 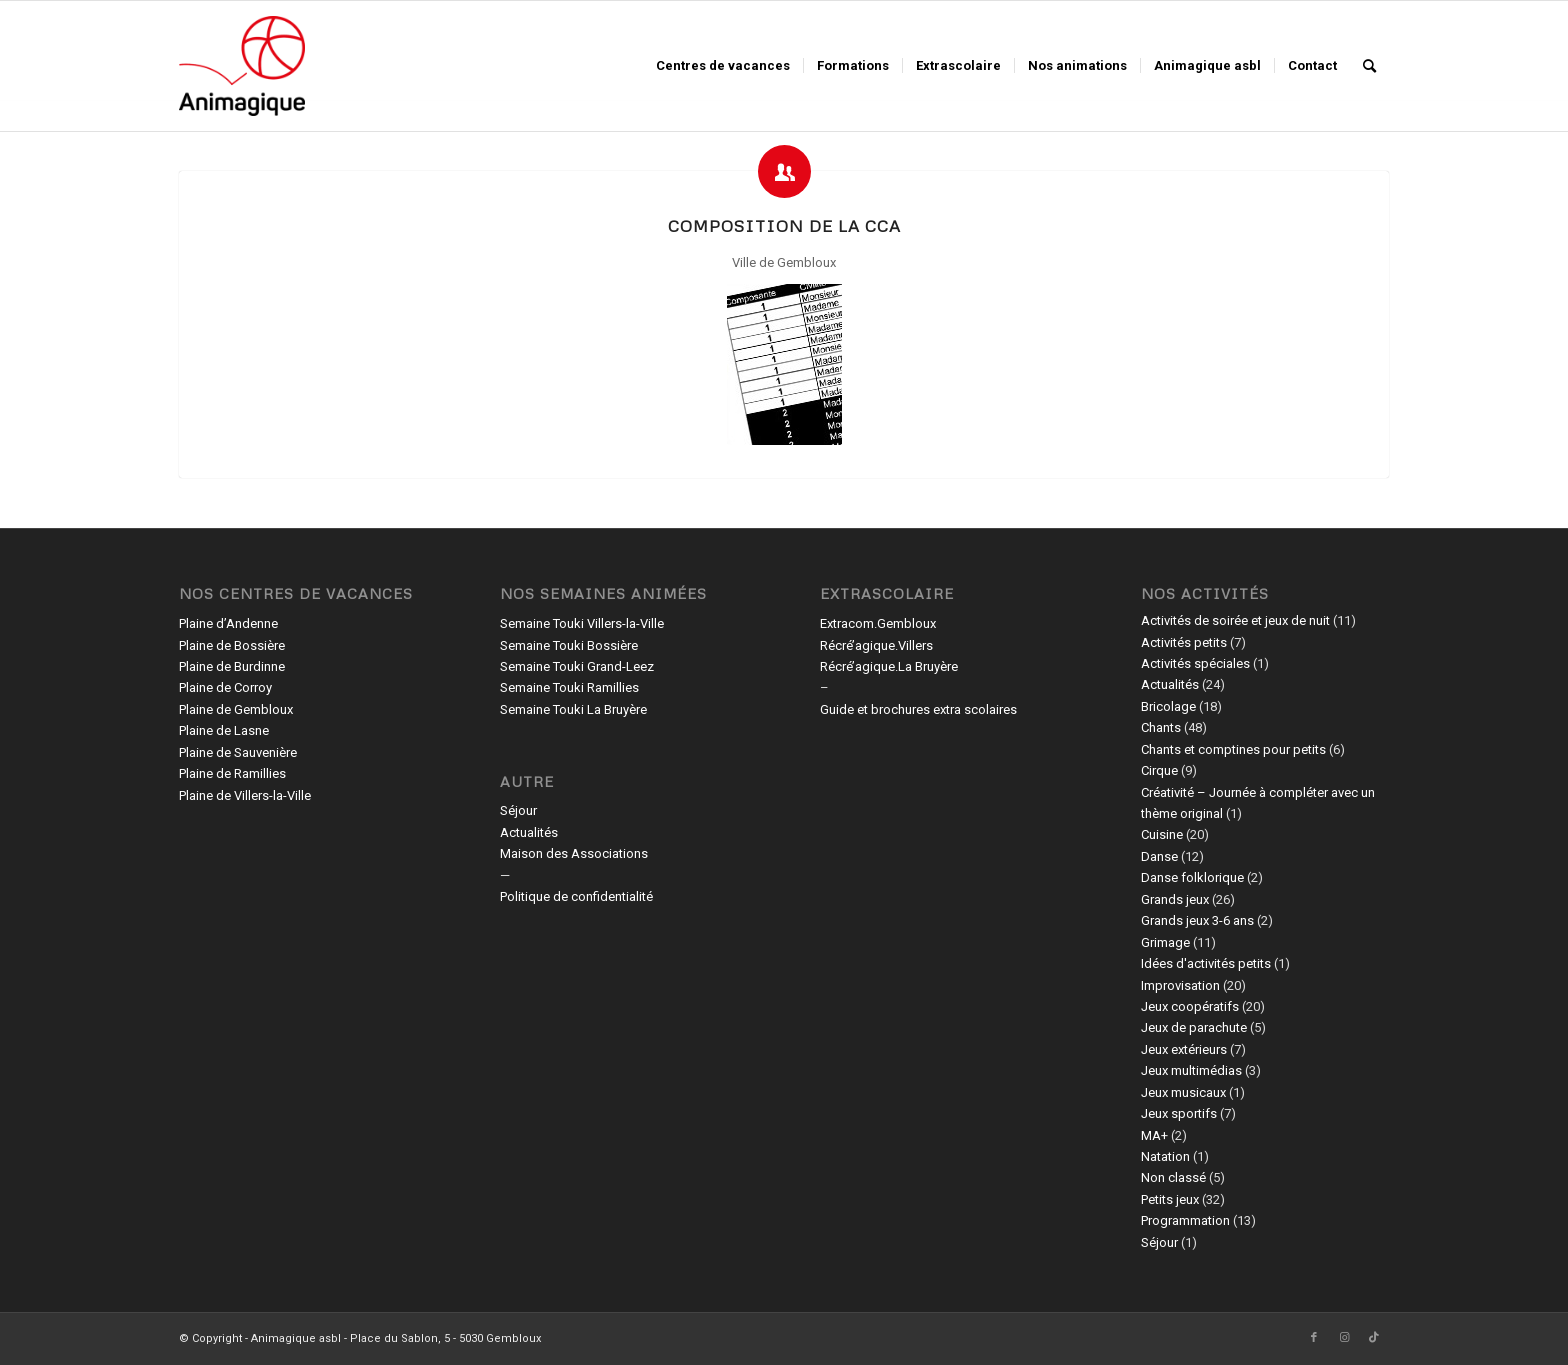 I want to click on Maison des Associations, so click(x=574, y=853).